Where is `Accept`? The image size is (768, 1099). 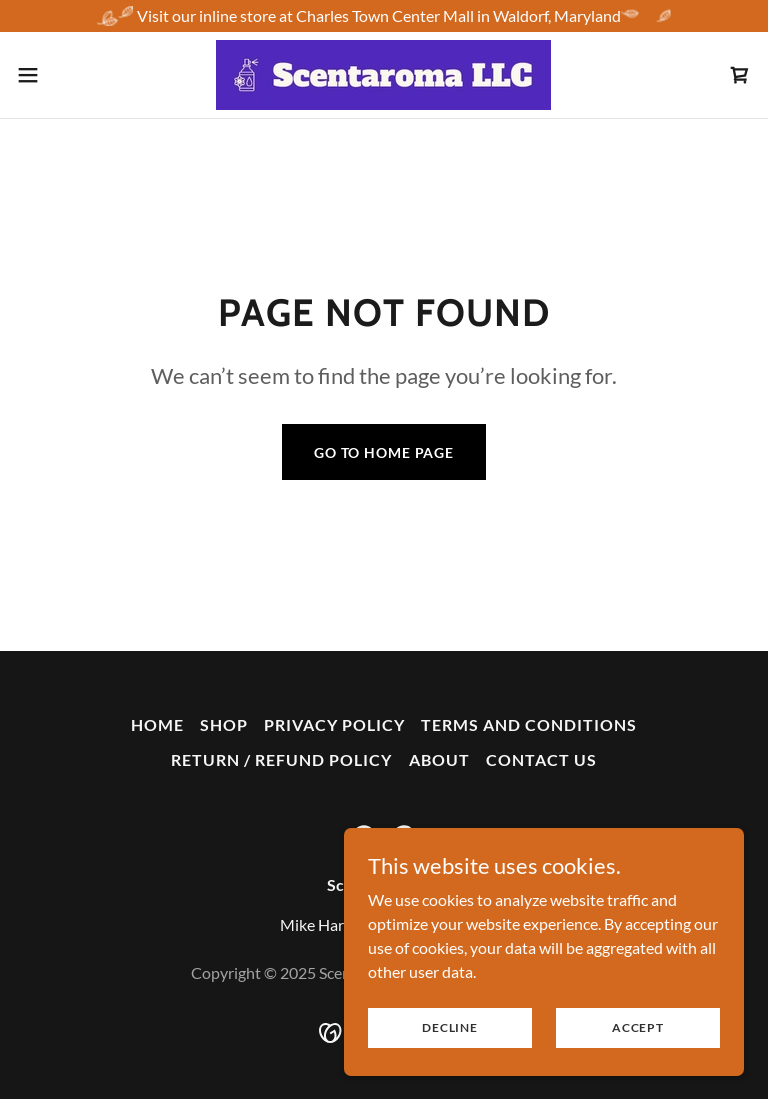 Accept is located at coordinates (638, 1027).